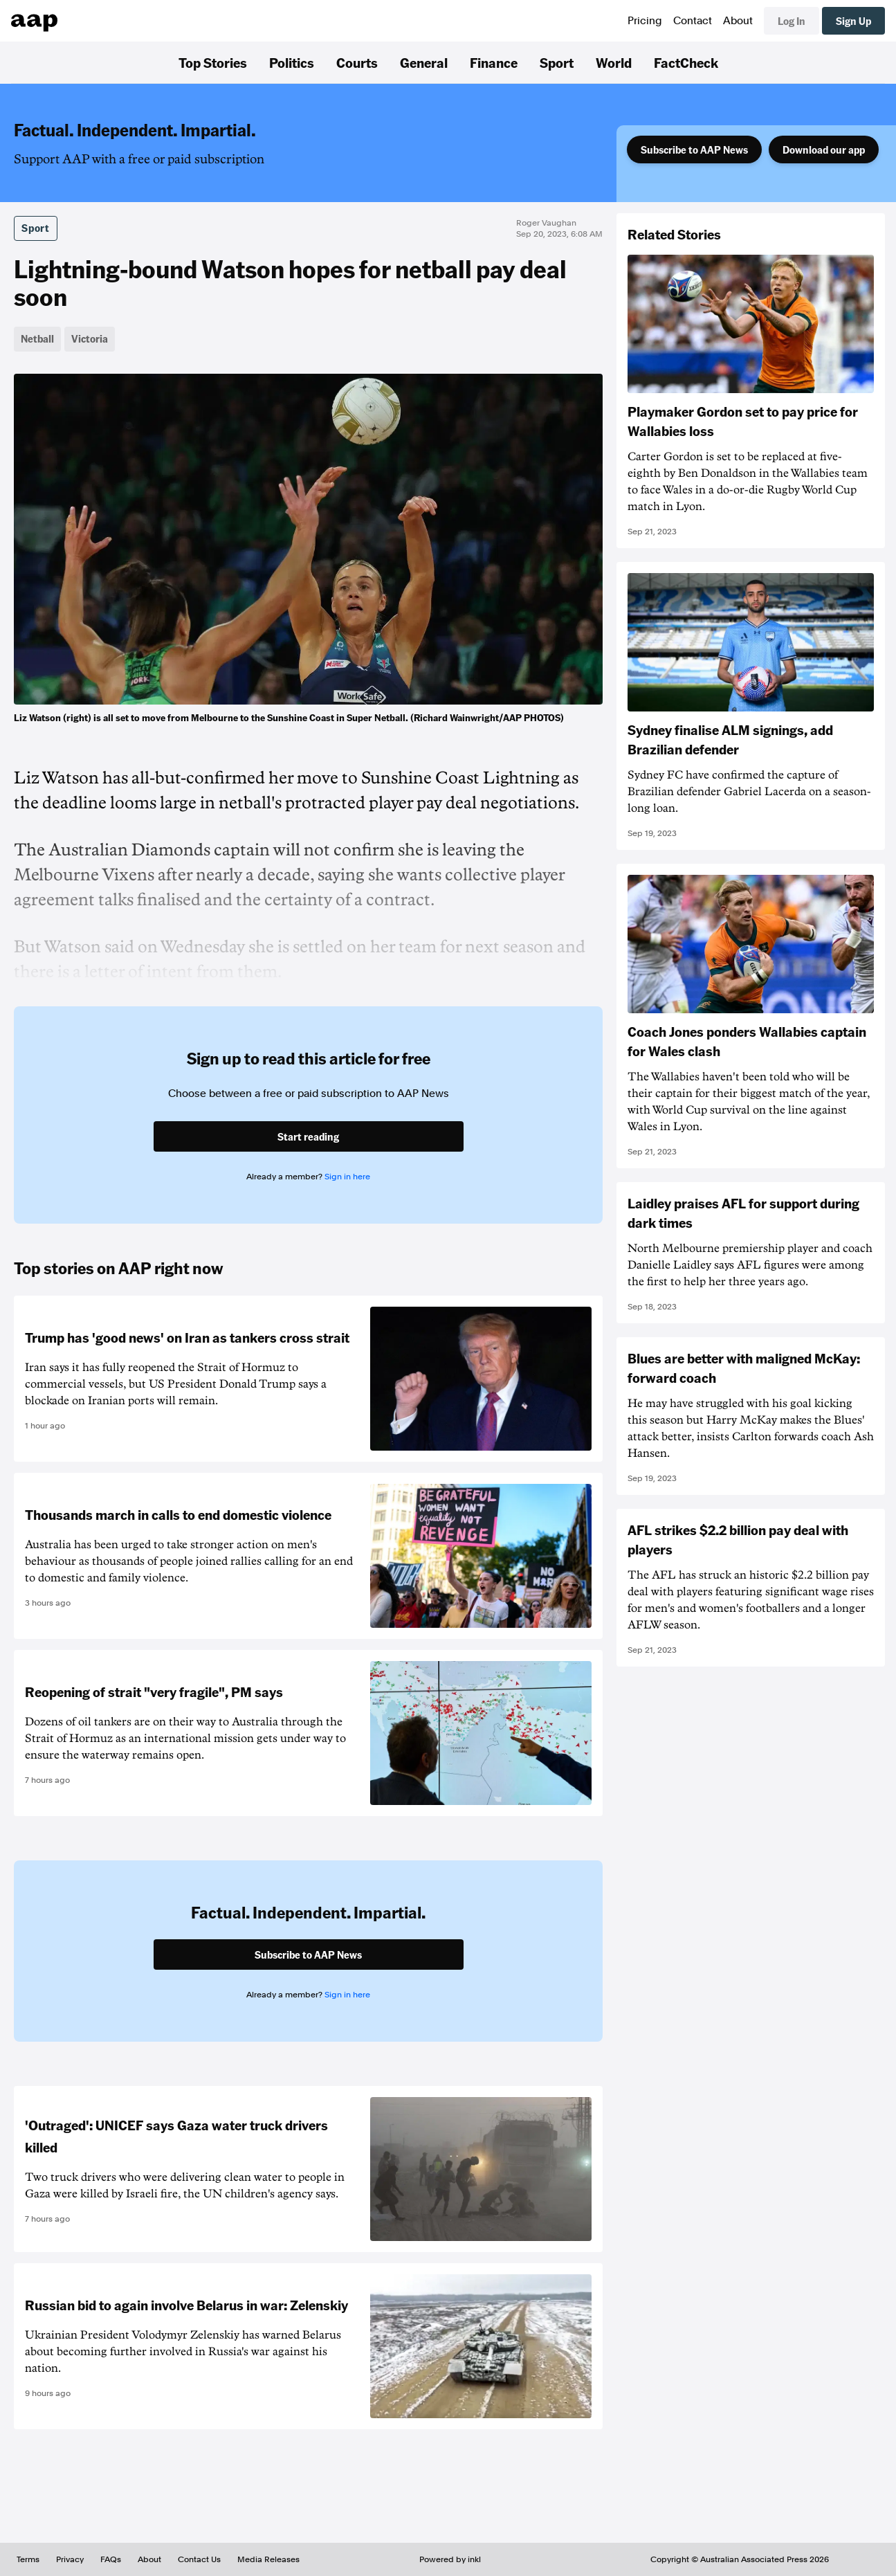 This screenshot has height=2576, width=896. I want to click on Politics, so click(291, 62).